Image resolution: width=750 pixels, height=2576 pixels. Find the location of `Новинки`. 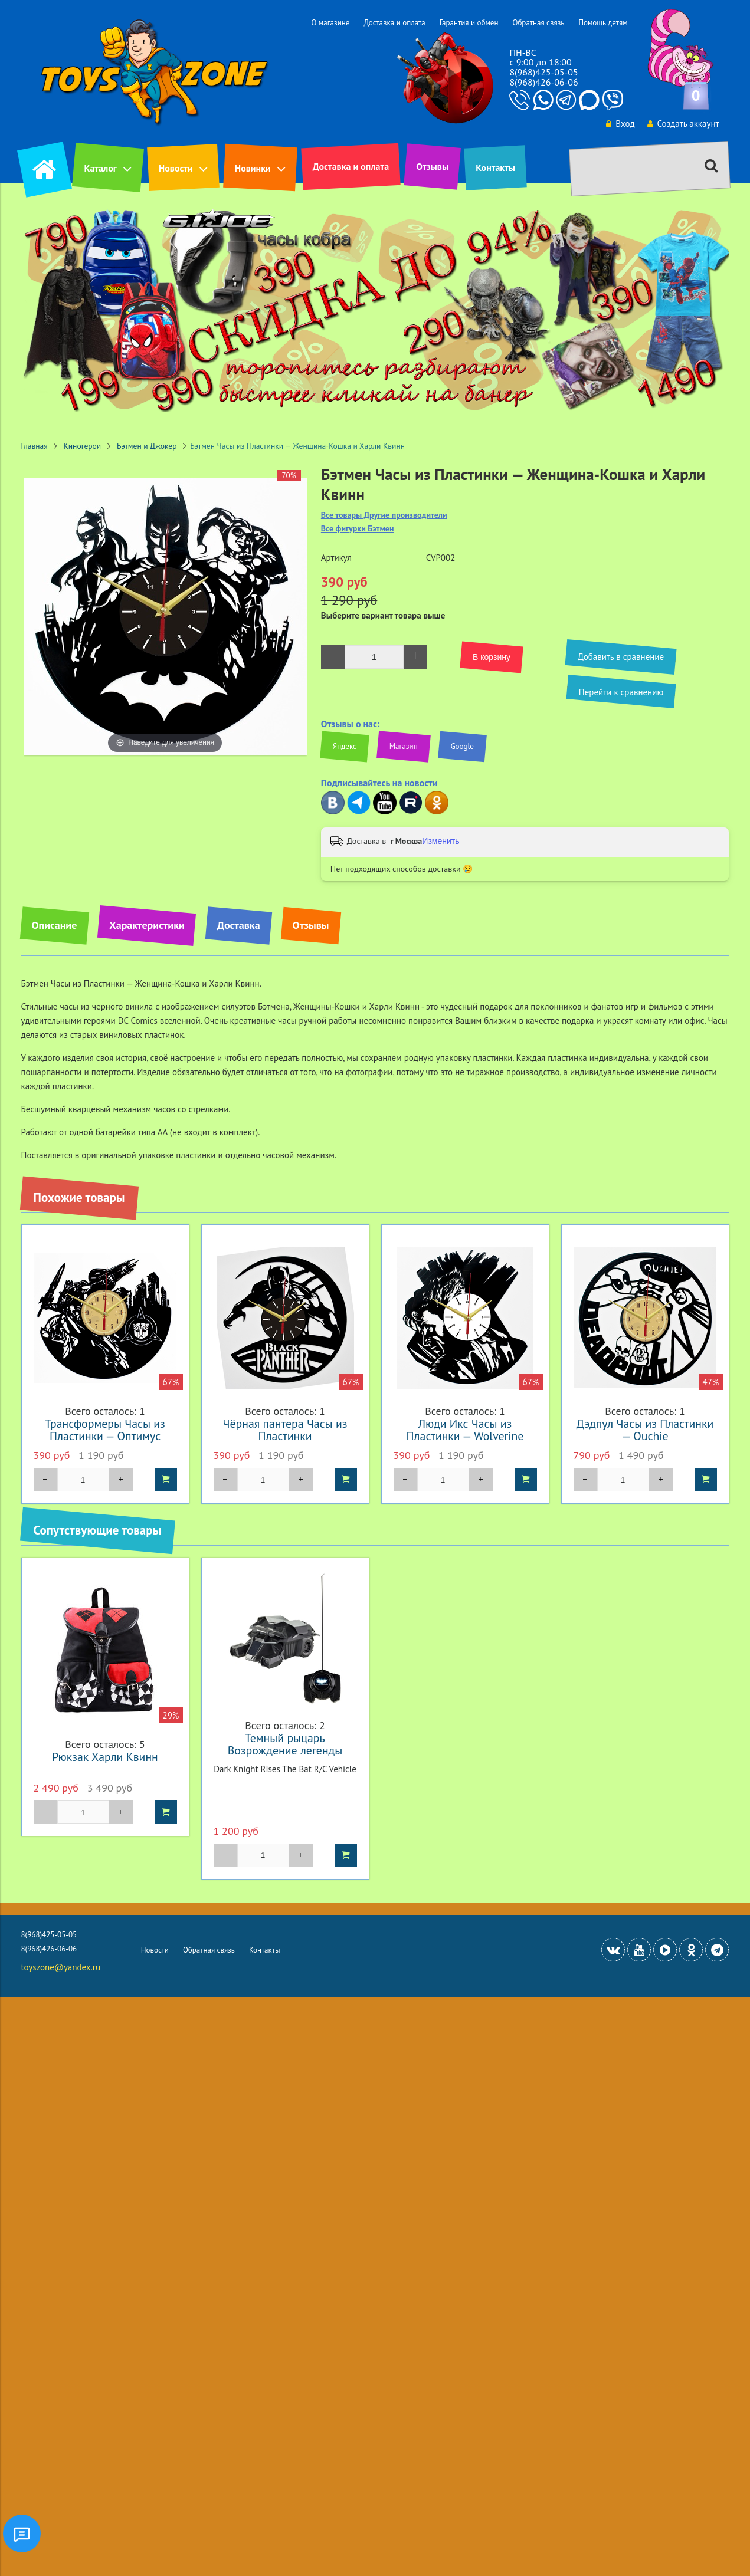

Новинки is located at coordinates (253, 168).